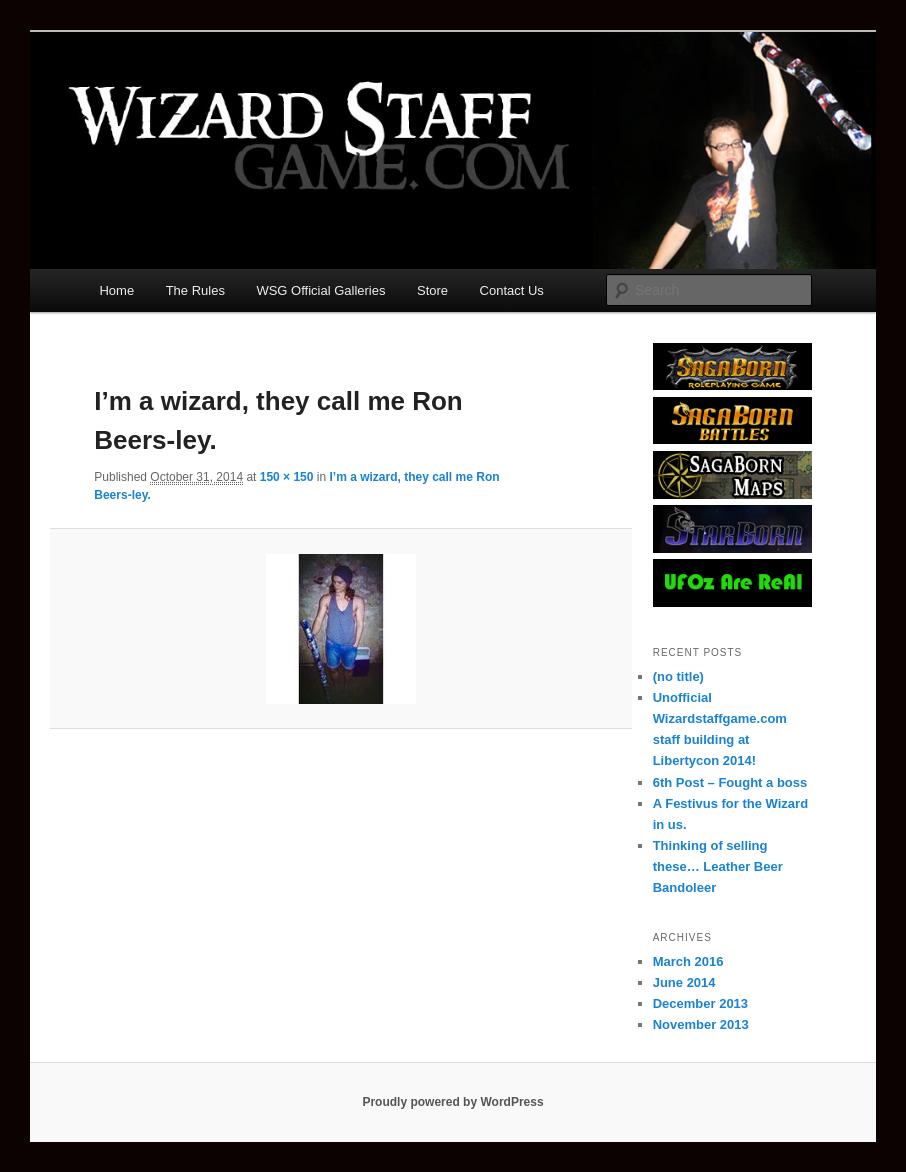 The image size is (906, 1172). Describe the element at coordinates (195, 290) in the screenshot. I see `The Rules` at that location.